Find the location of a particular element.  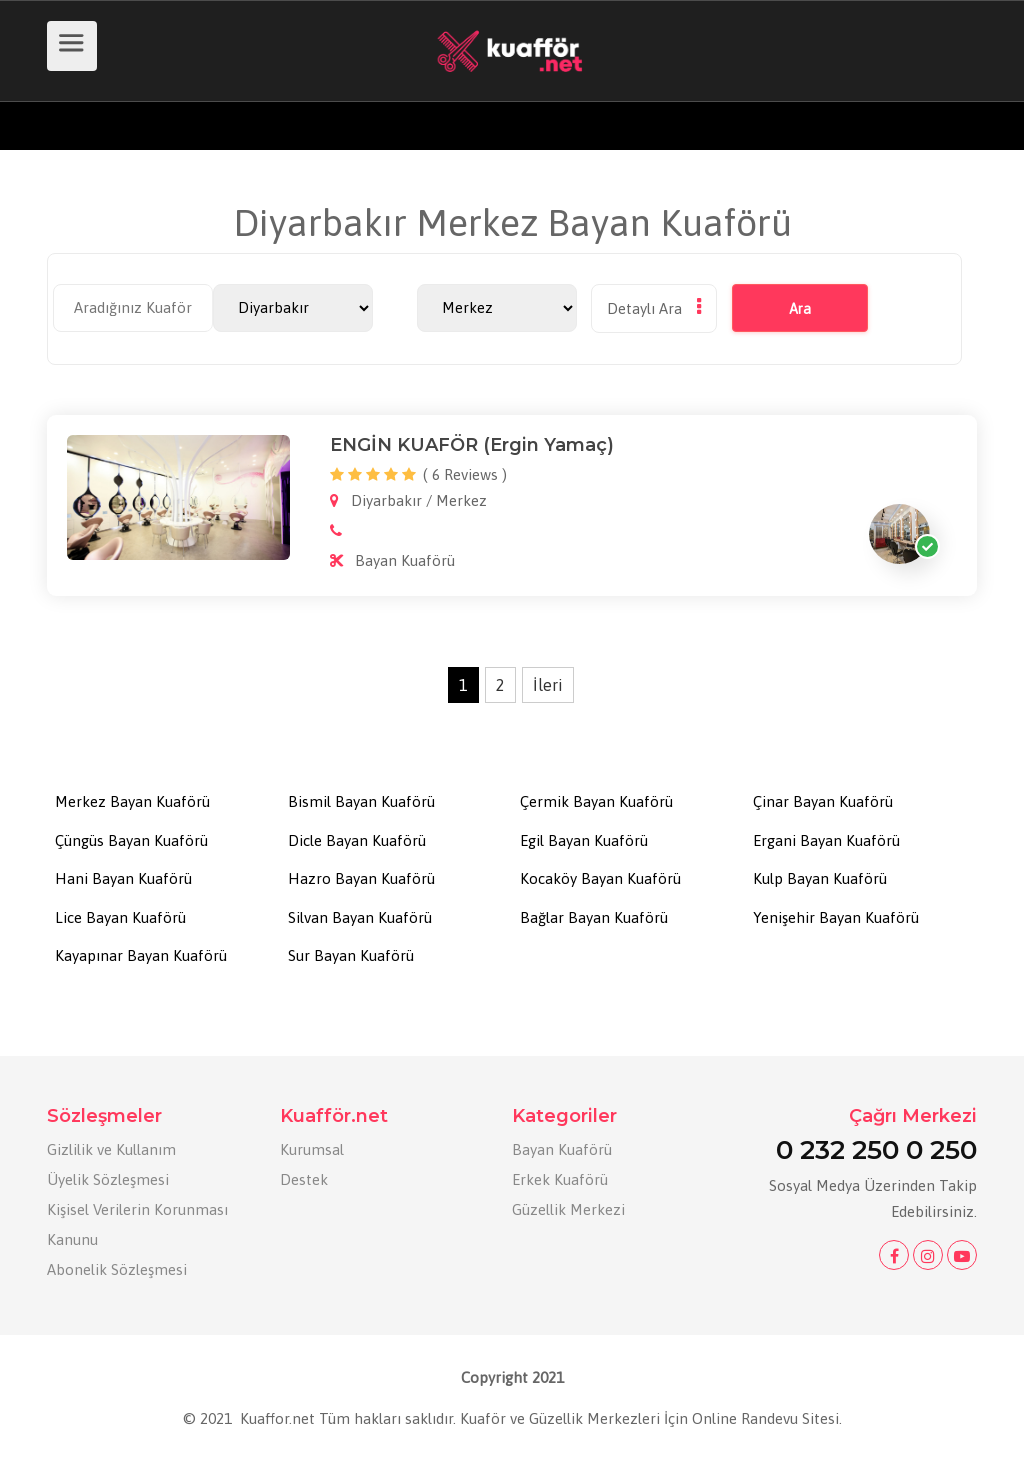

Kocaköy Bayan Kuaförü is located at coordinates (600, 878).